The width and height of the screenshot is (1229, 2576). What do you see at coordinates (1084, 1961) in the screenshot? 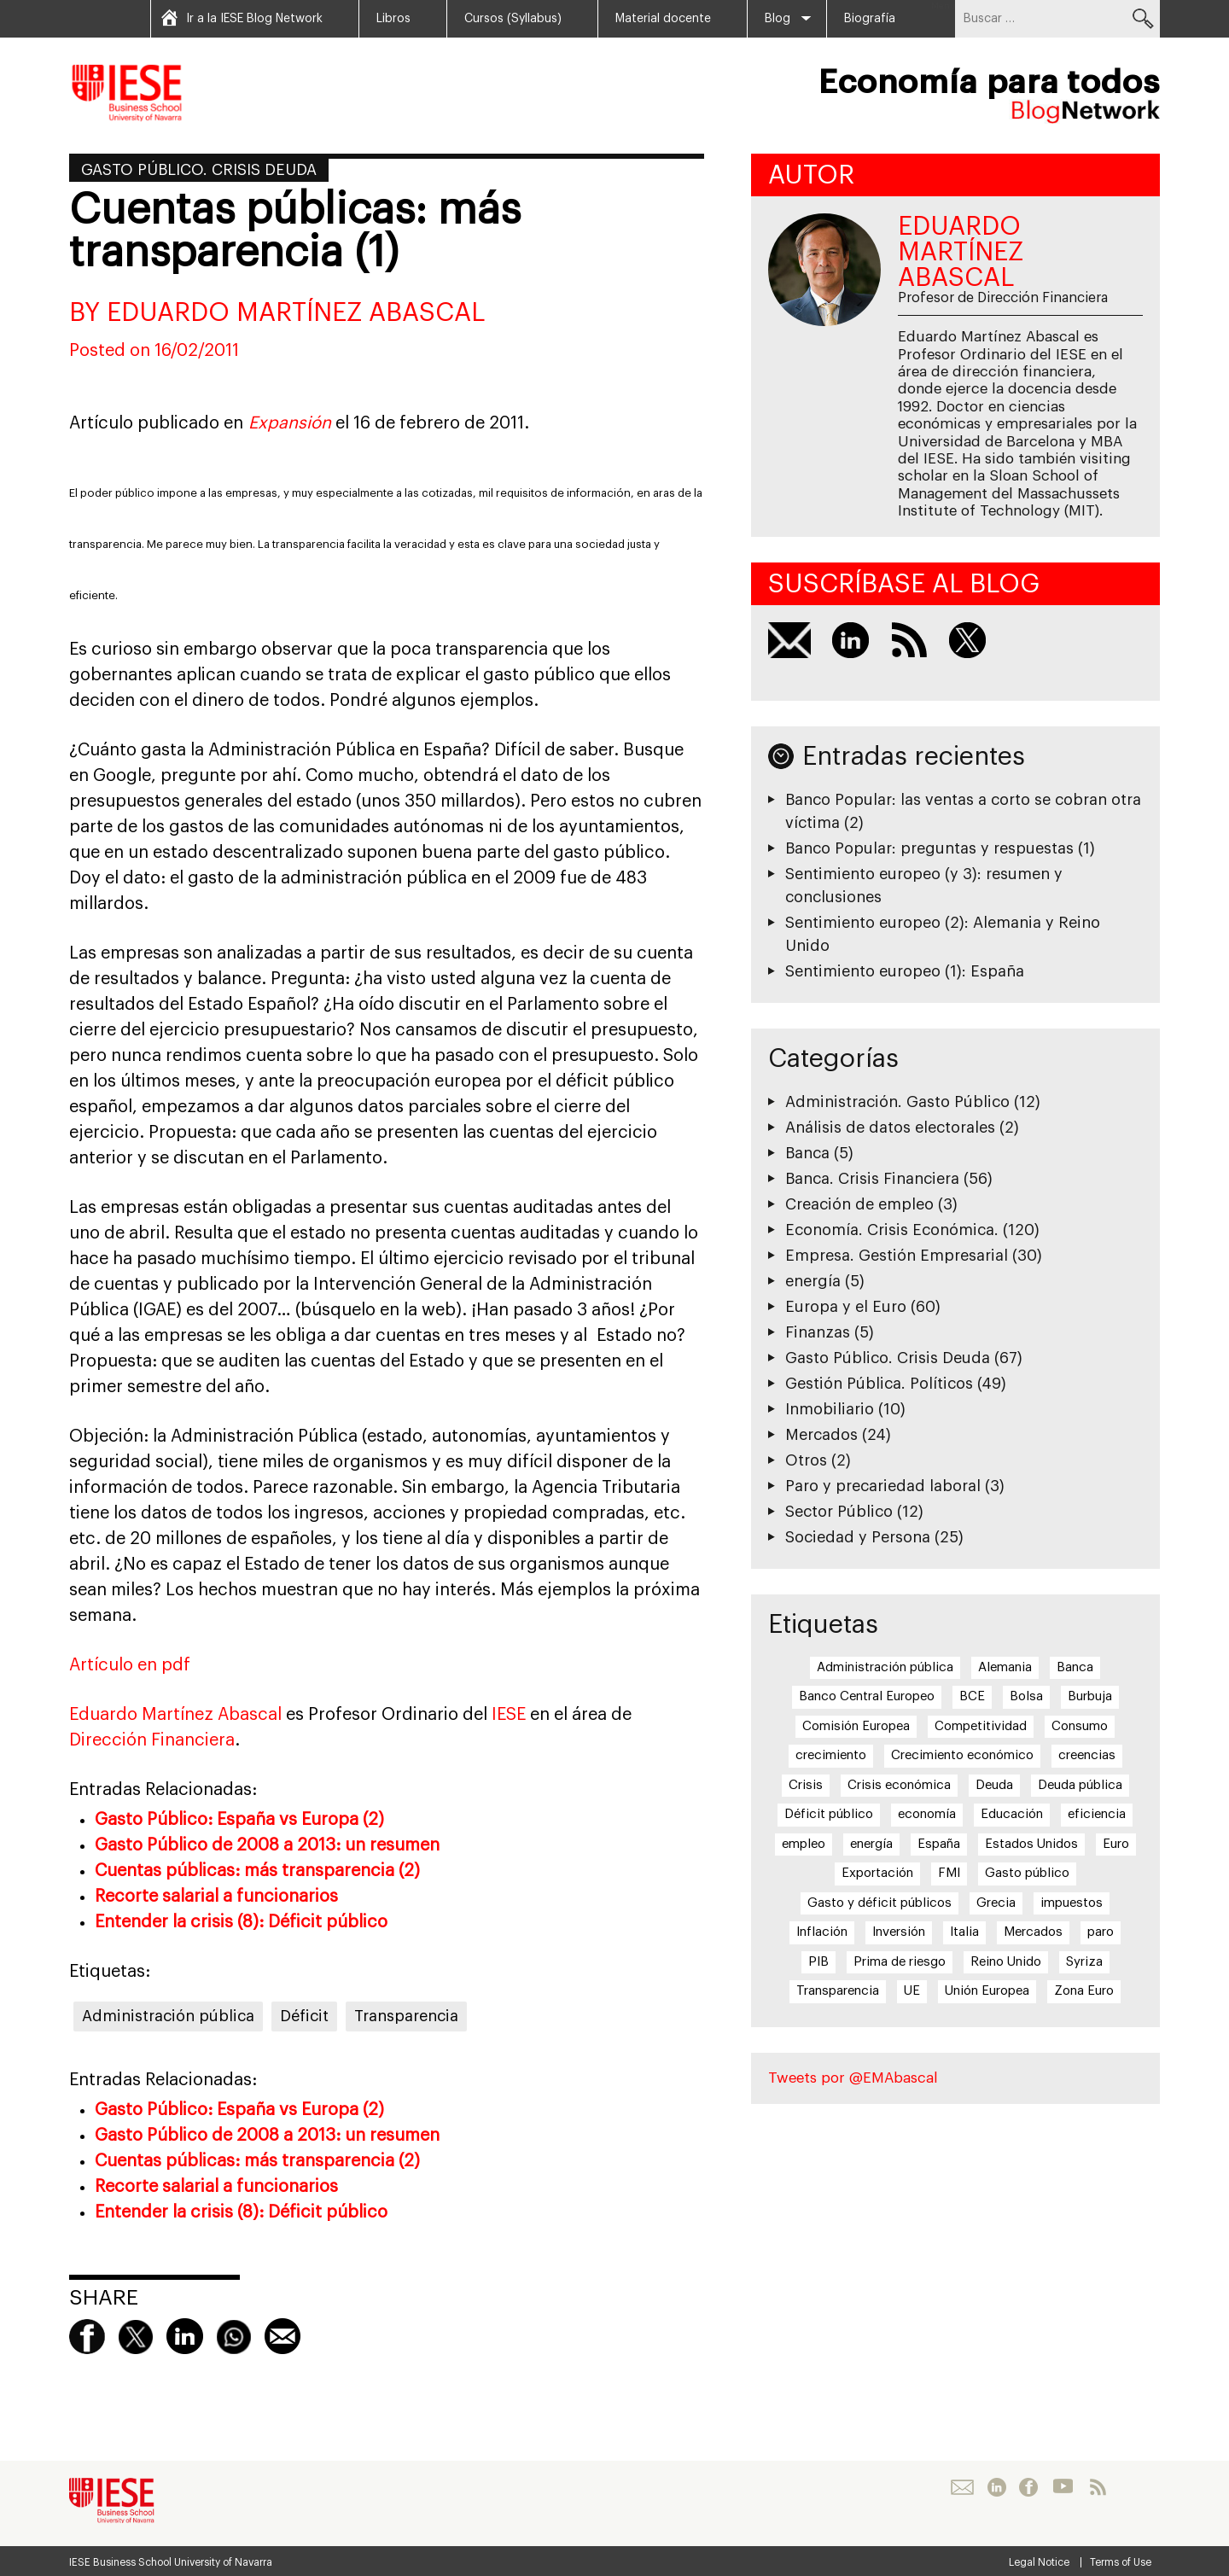
I see `Syriza [Syriza (8 elementos)]` at bounding box center [1084, 1961].